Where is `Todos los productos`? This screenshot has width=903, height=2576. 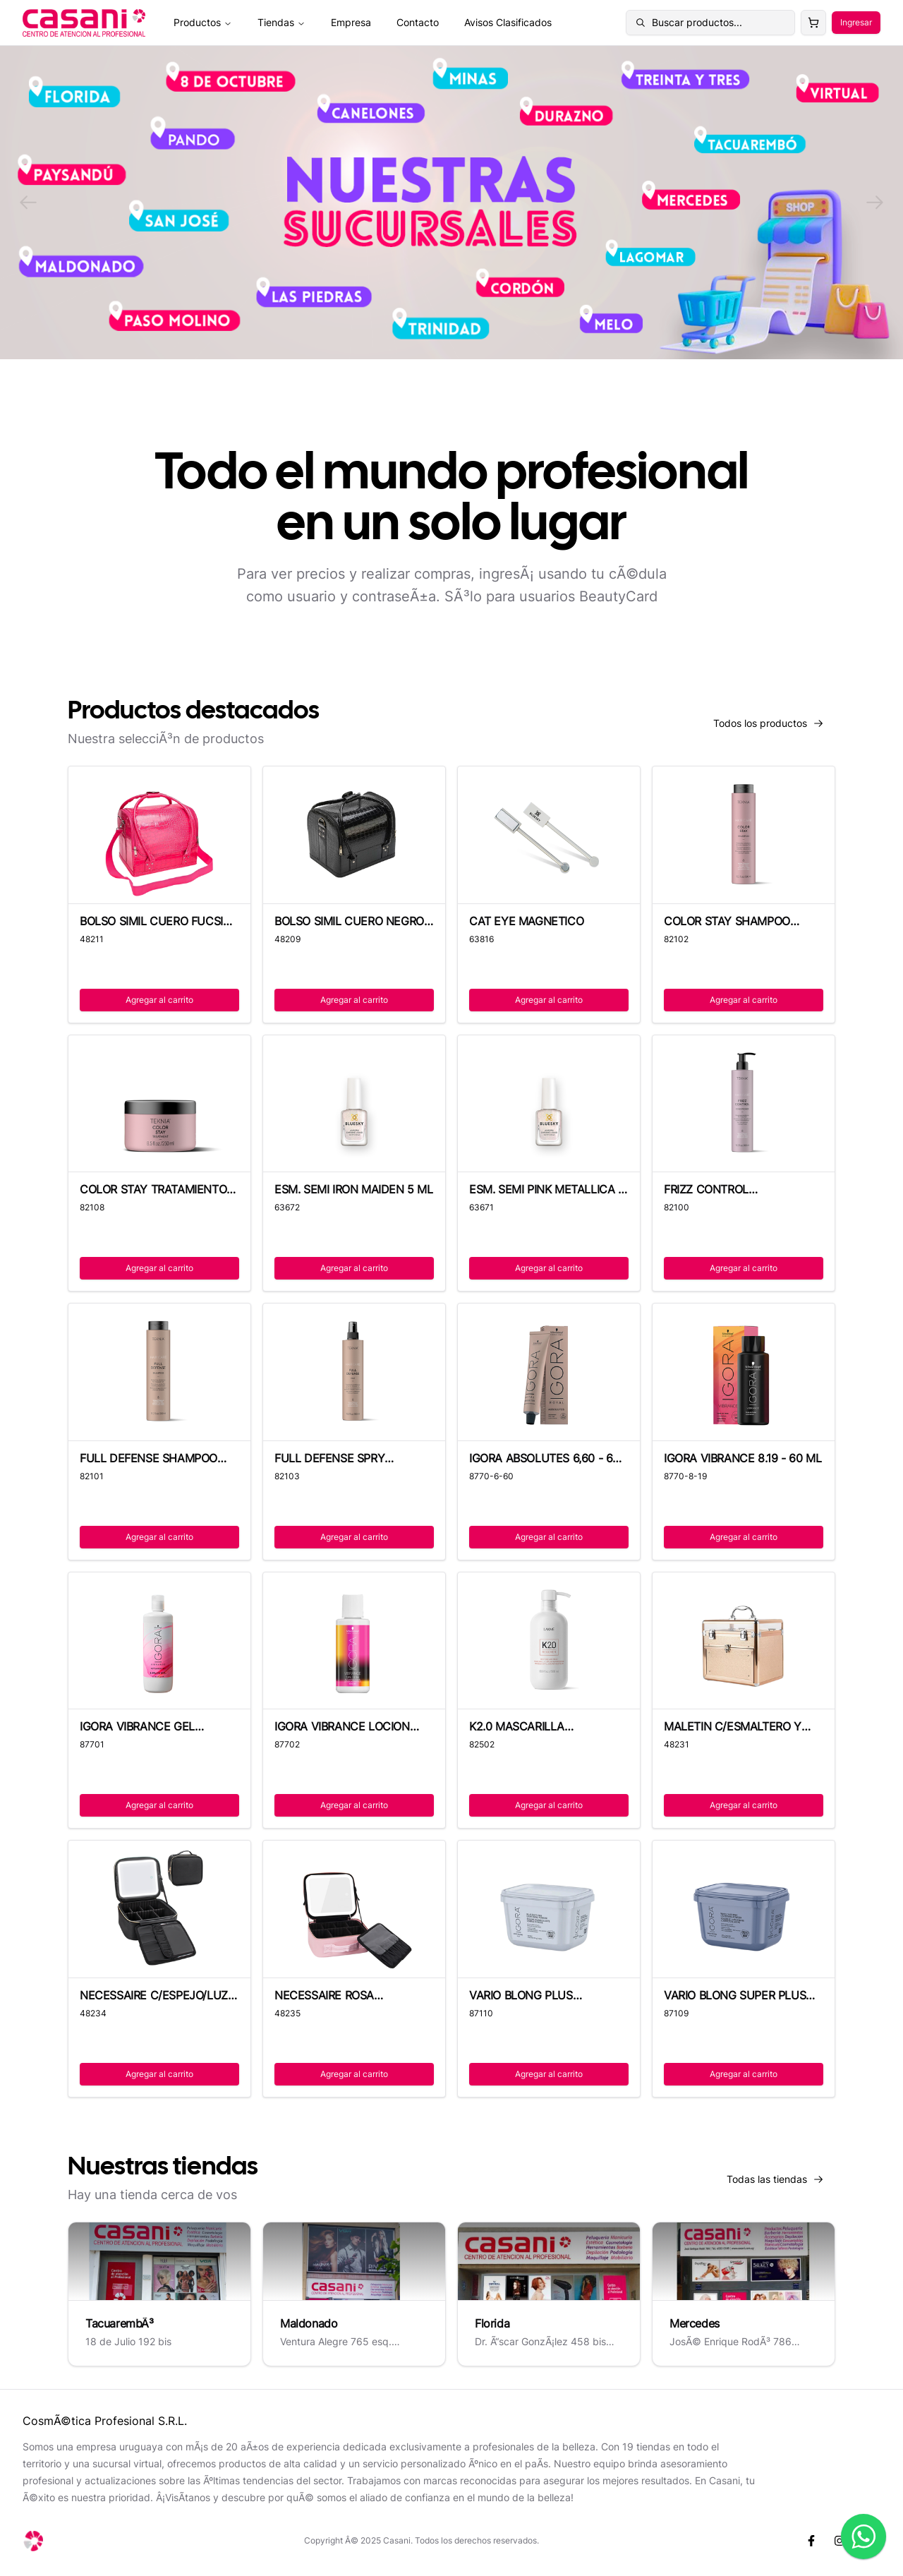
Todos los productos is located at coordinates (774, 726).